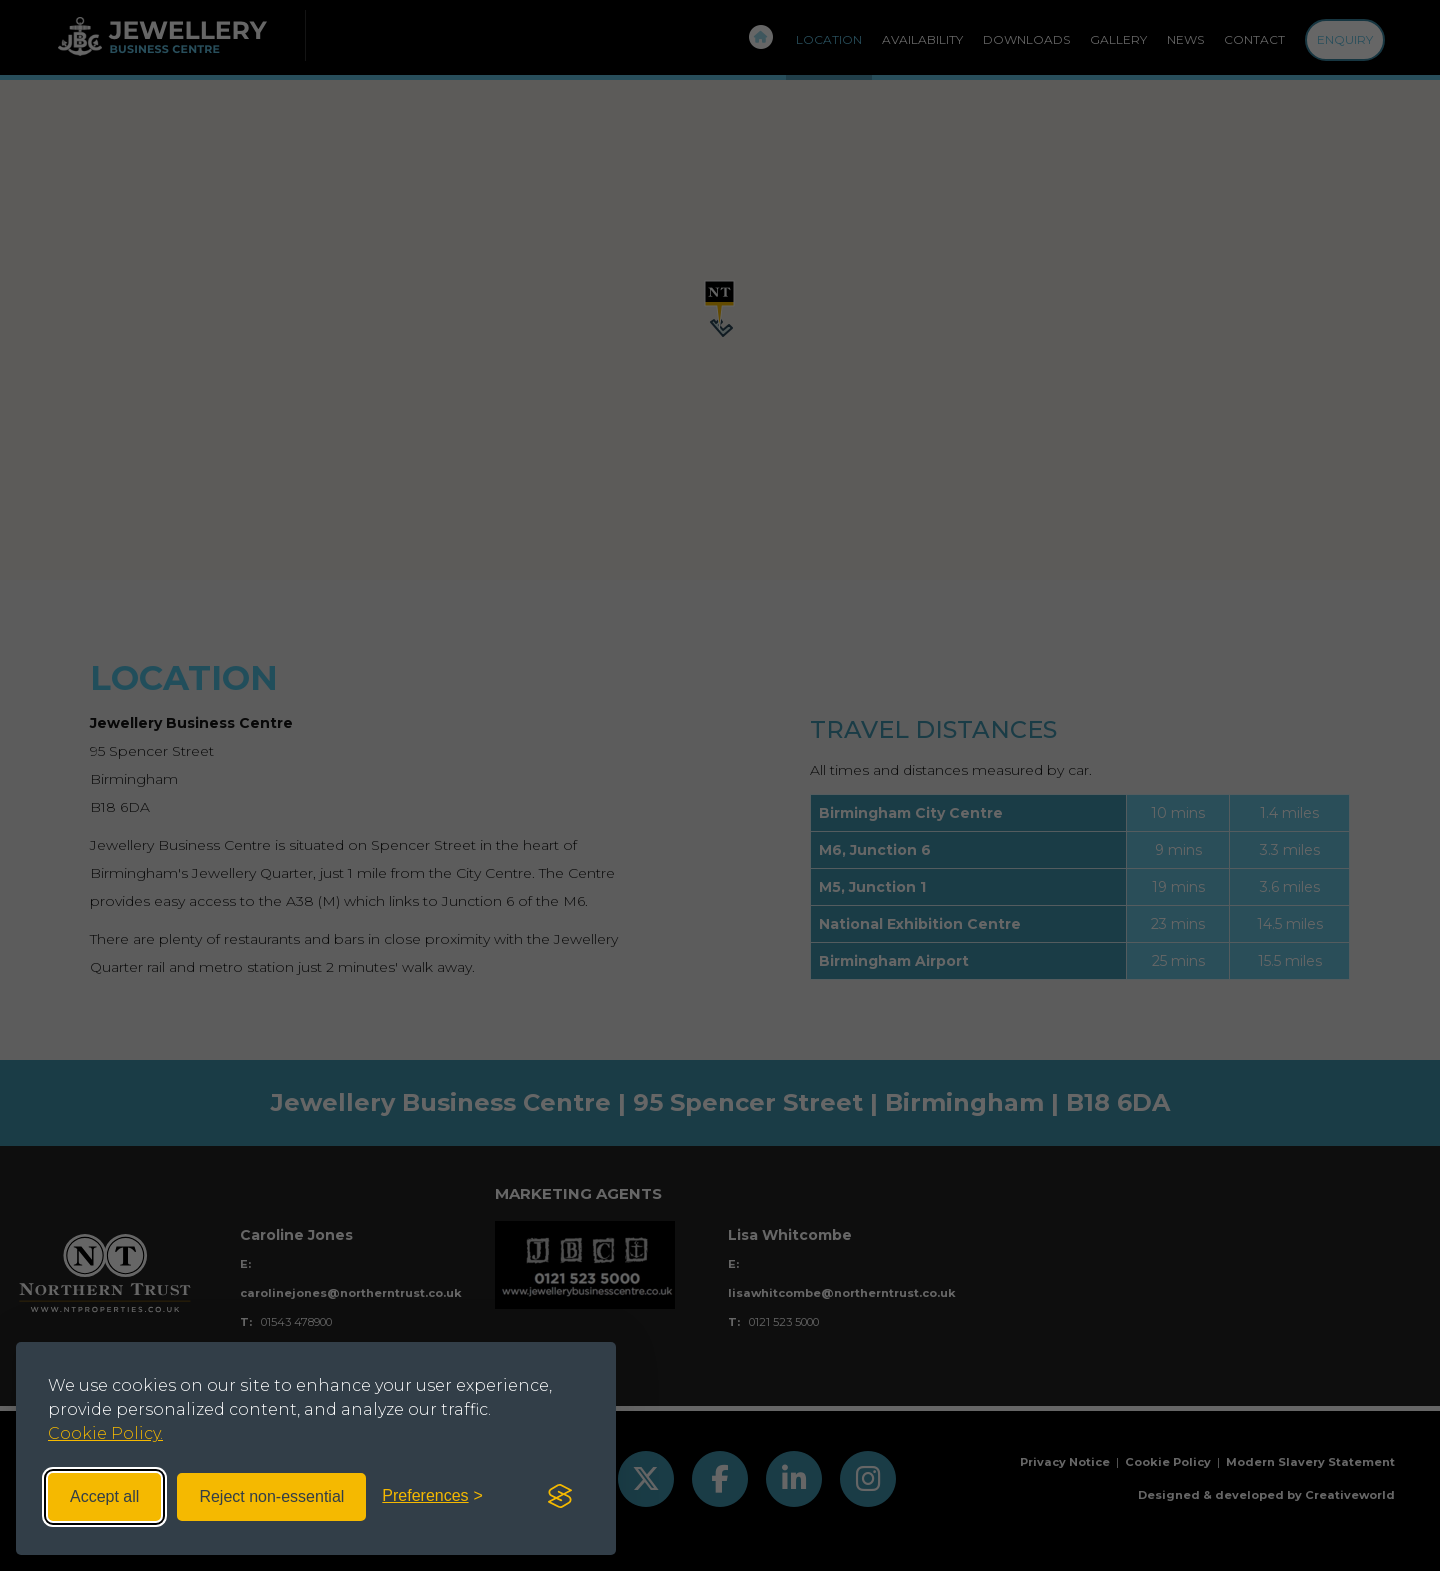  What do you see at coordinates (560, 1497) in the screenshot?
I see `[Visit the Silktide Consent Manager page]` at bounding box center [560, 1497].